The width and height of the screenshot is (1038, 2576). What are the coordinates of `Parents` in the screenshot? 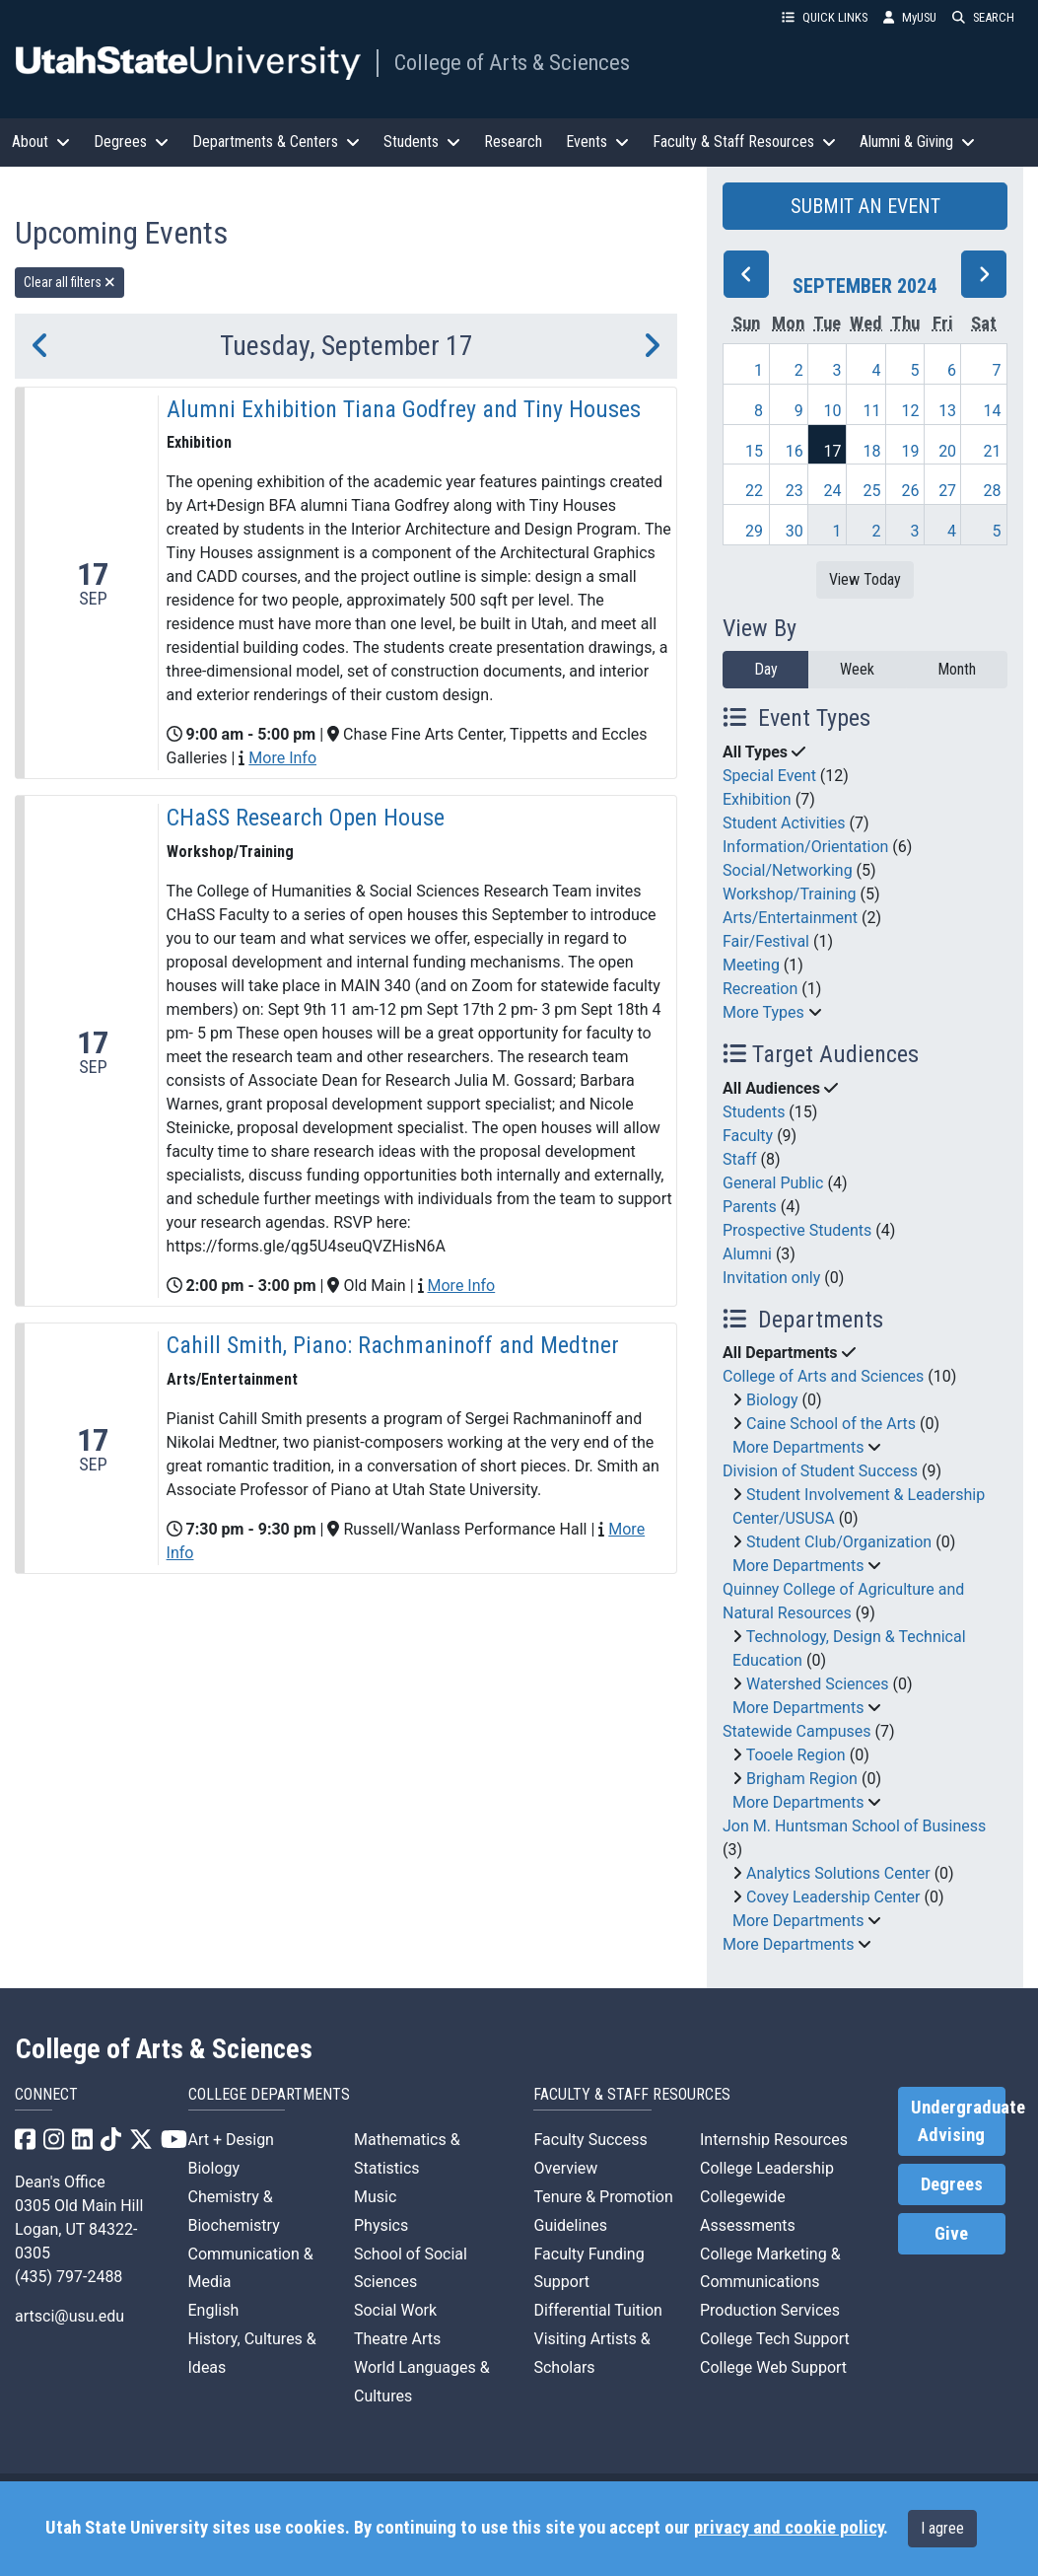 It's located at (750, 1206).